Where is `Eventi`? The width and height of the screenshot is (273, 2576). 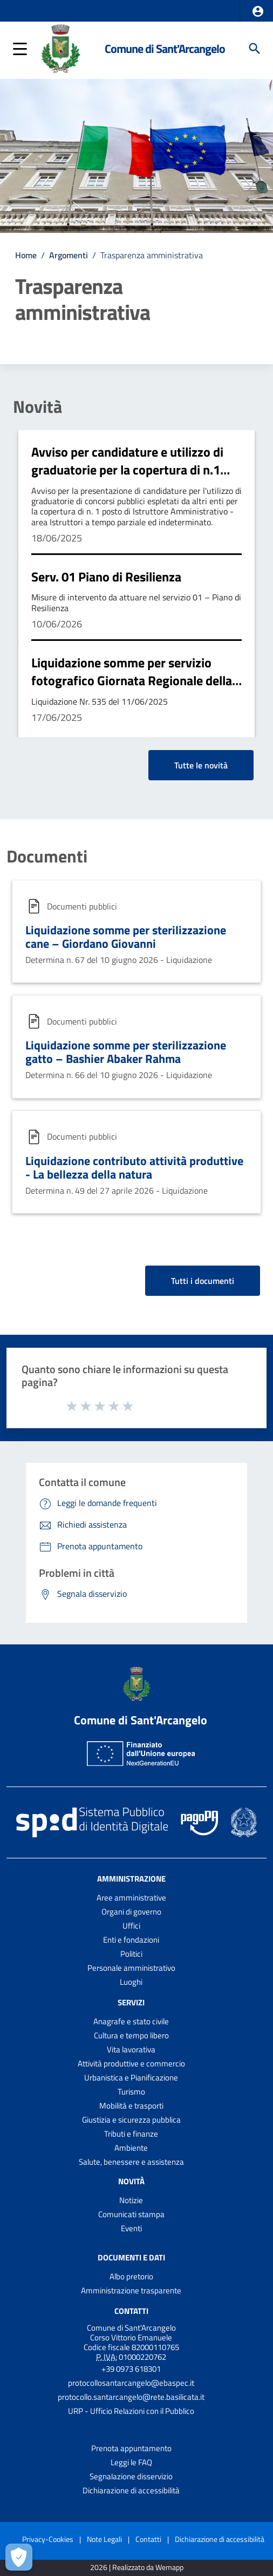
Eventi is located at coordinates (131, 2228).